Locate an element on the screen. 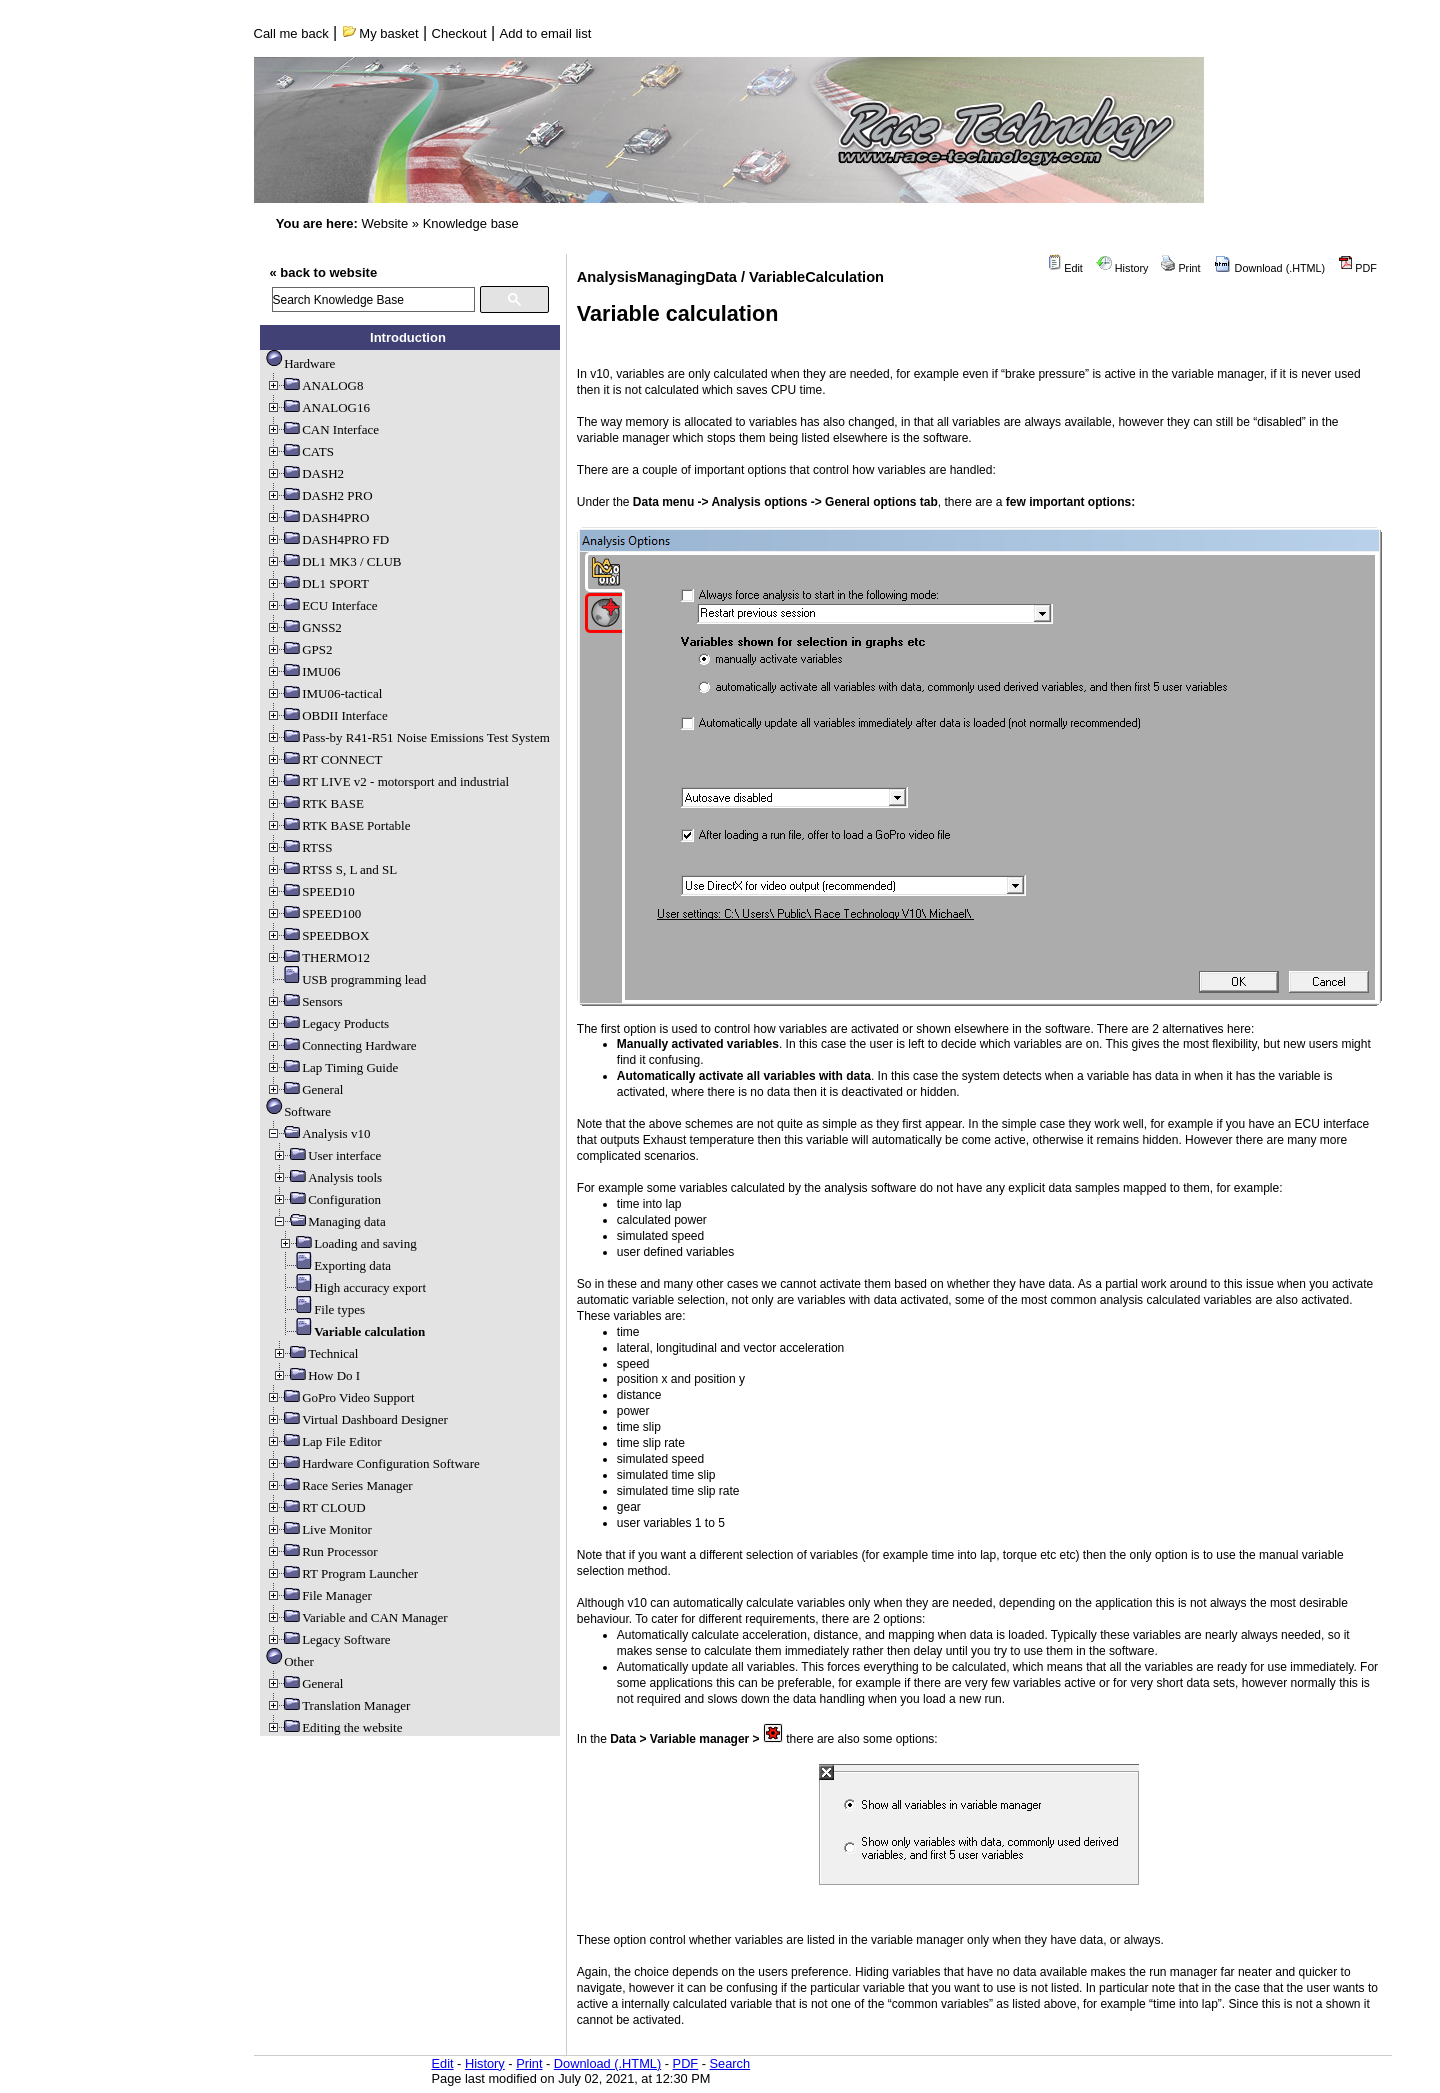 This screenshot has width=1440, height=2093. How Do I is located at coordinates (316, 1375).